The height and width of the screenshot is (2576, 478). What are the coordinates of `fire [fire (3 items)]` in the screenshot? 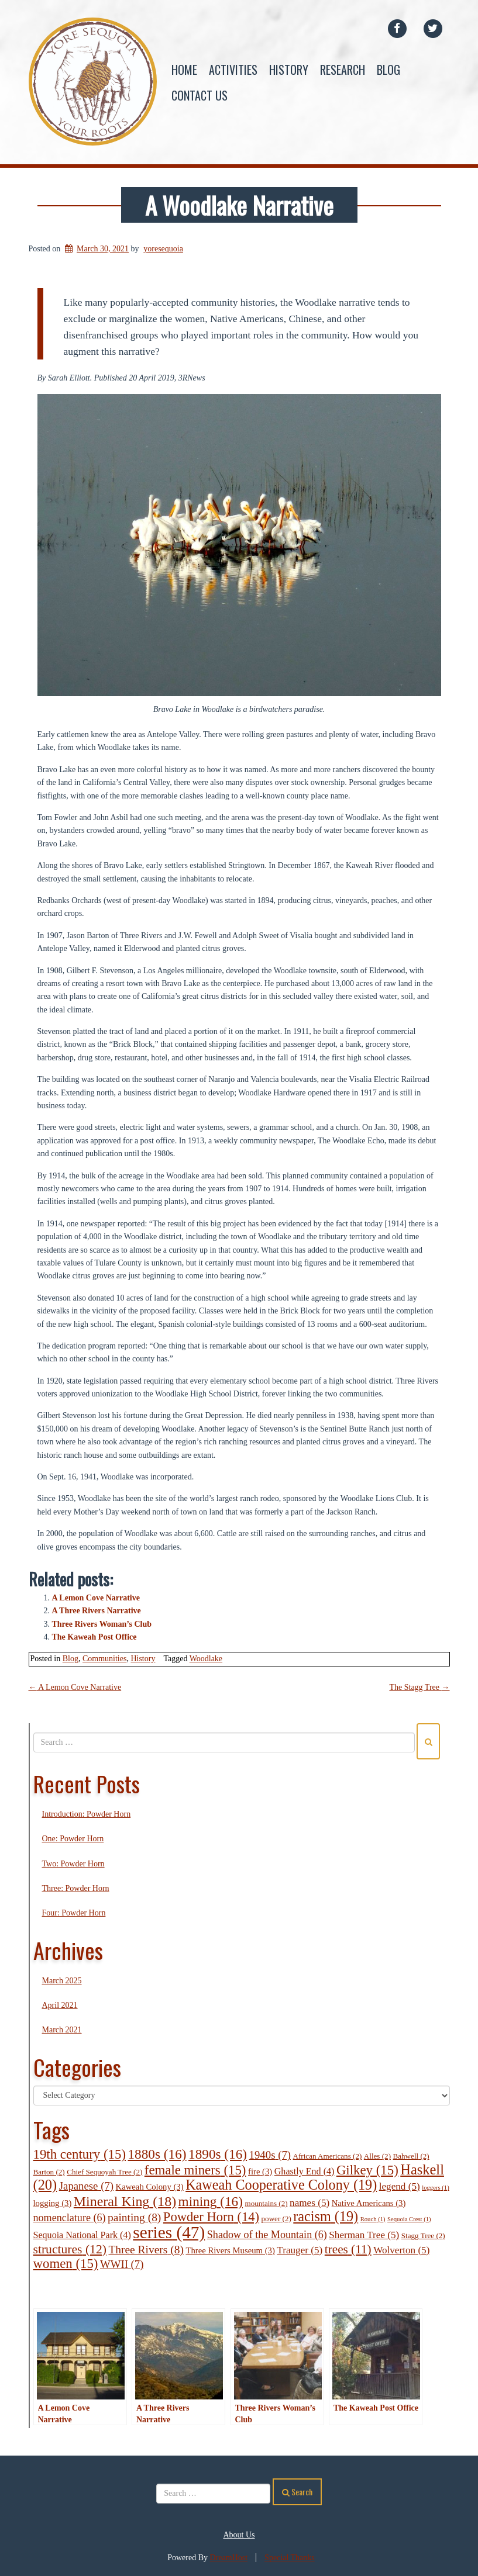 It's located at (260, 2171).